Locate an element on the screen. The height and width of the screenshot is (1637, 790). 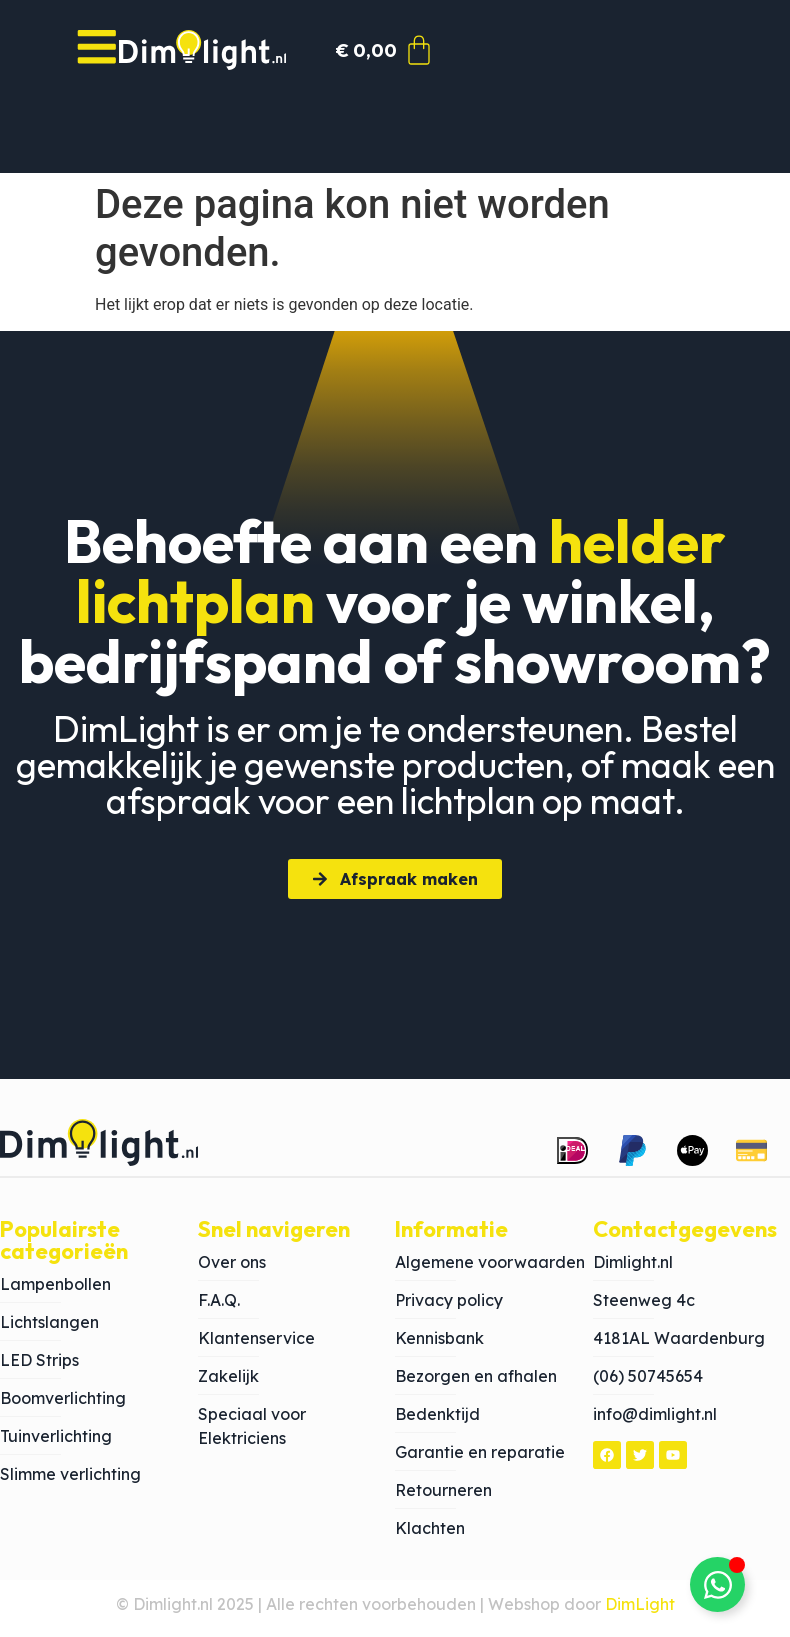
[Toggle Zwevend element] is located at coordinates (717, 1584).